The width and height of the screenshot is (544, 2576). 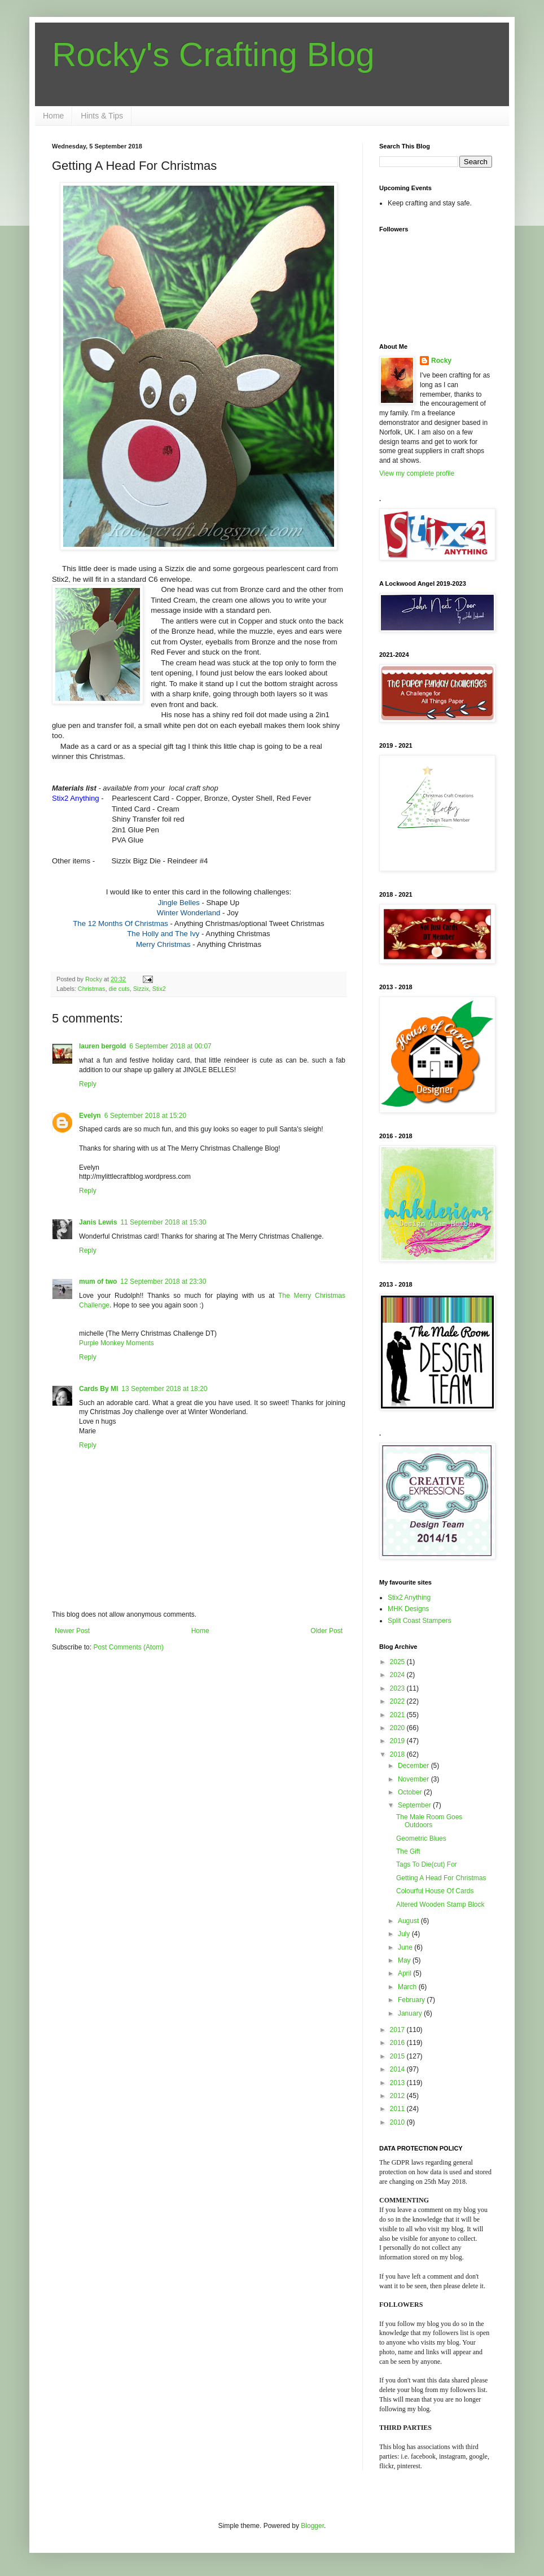 What do you see at coordinates (141, 988) in the screenshot?
I see `Sizzix` at bounding box center [141, 988].